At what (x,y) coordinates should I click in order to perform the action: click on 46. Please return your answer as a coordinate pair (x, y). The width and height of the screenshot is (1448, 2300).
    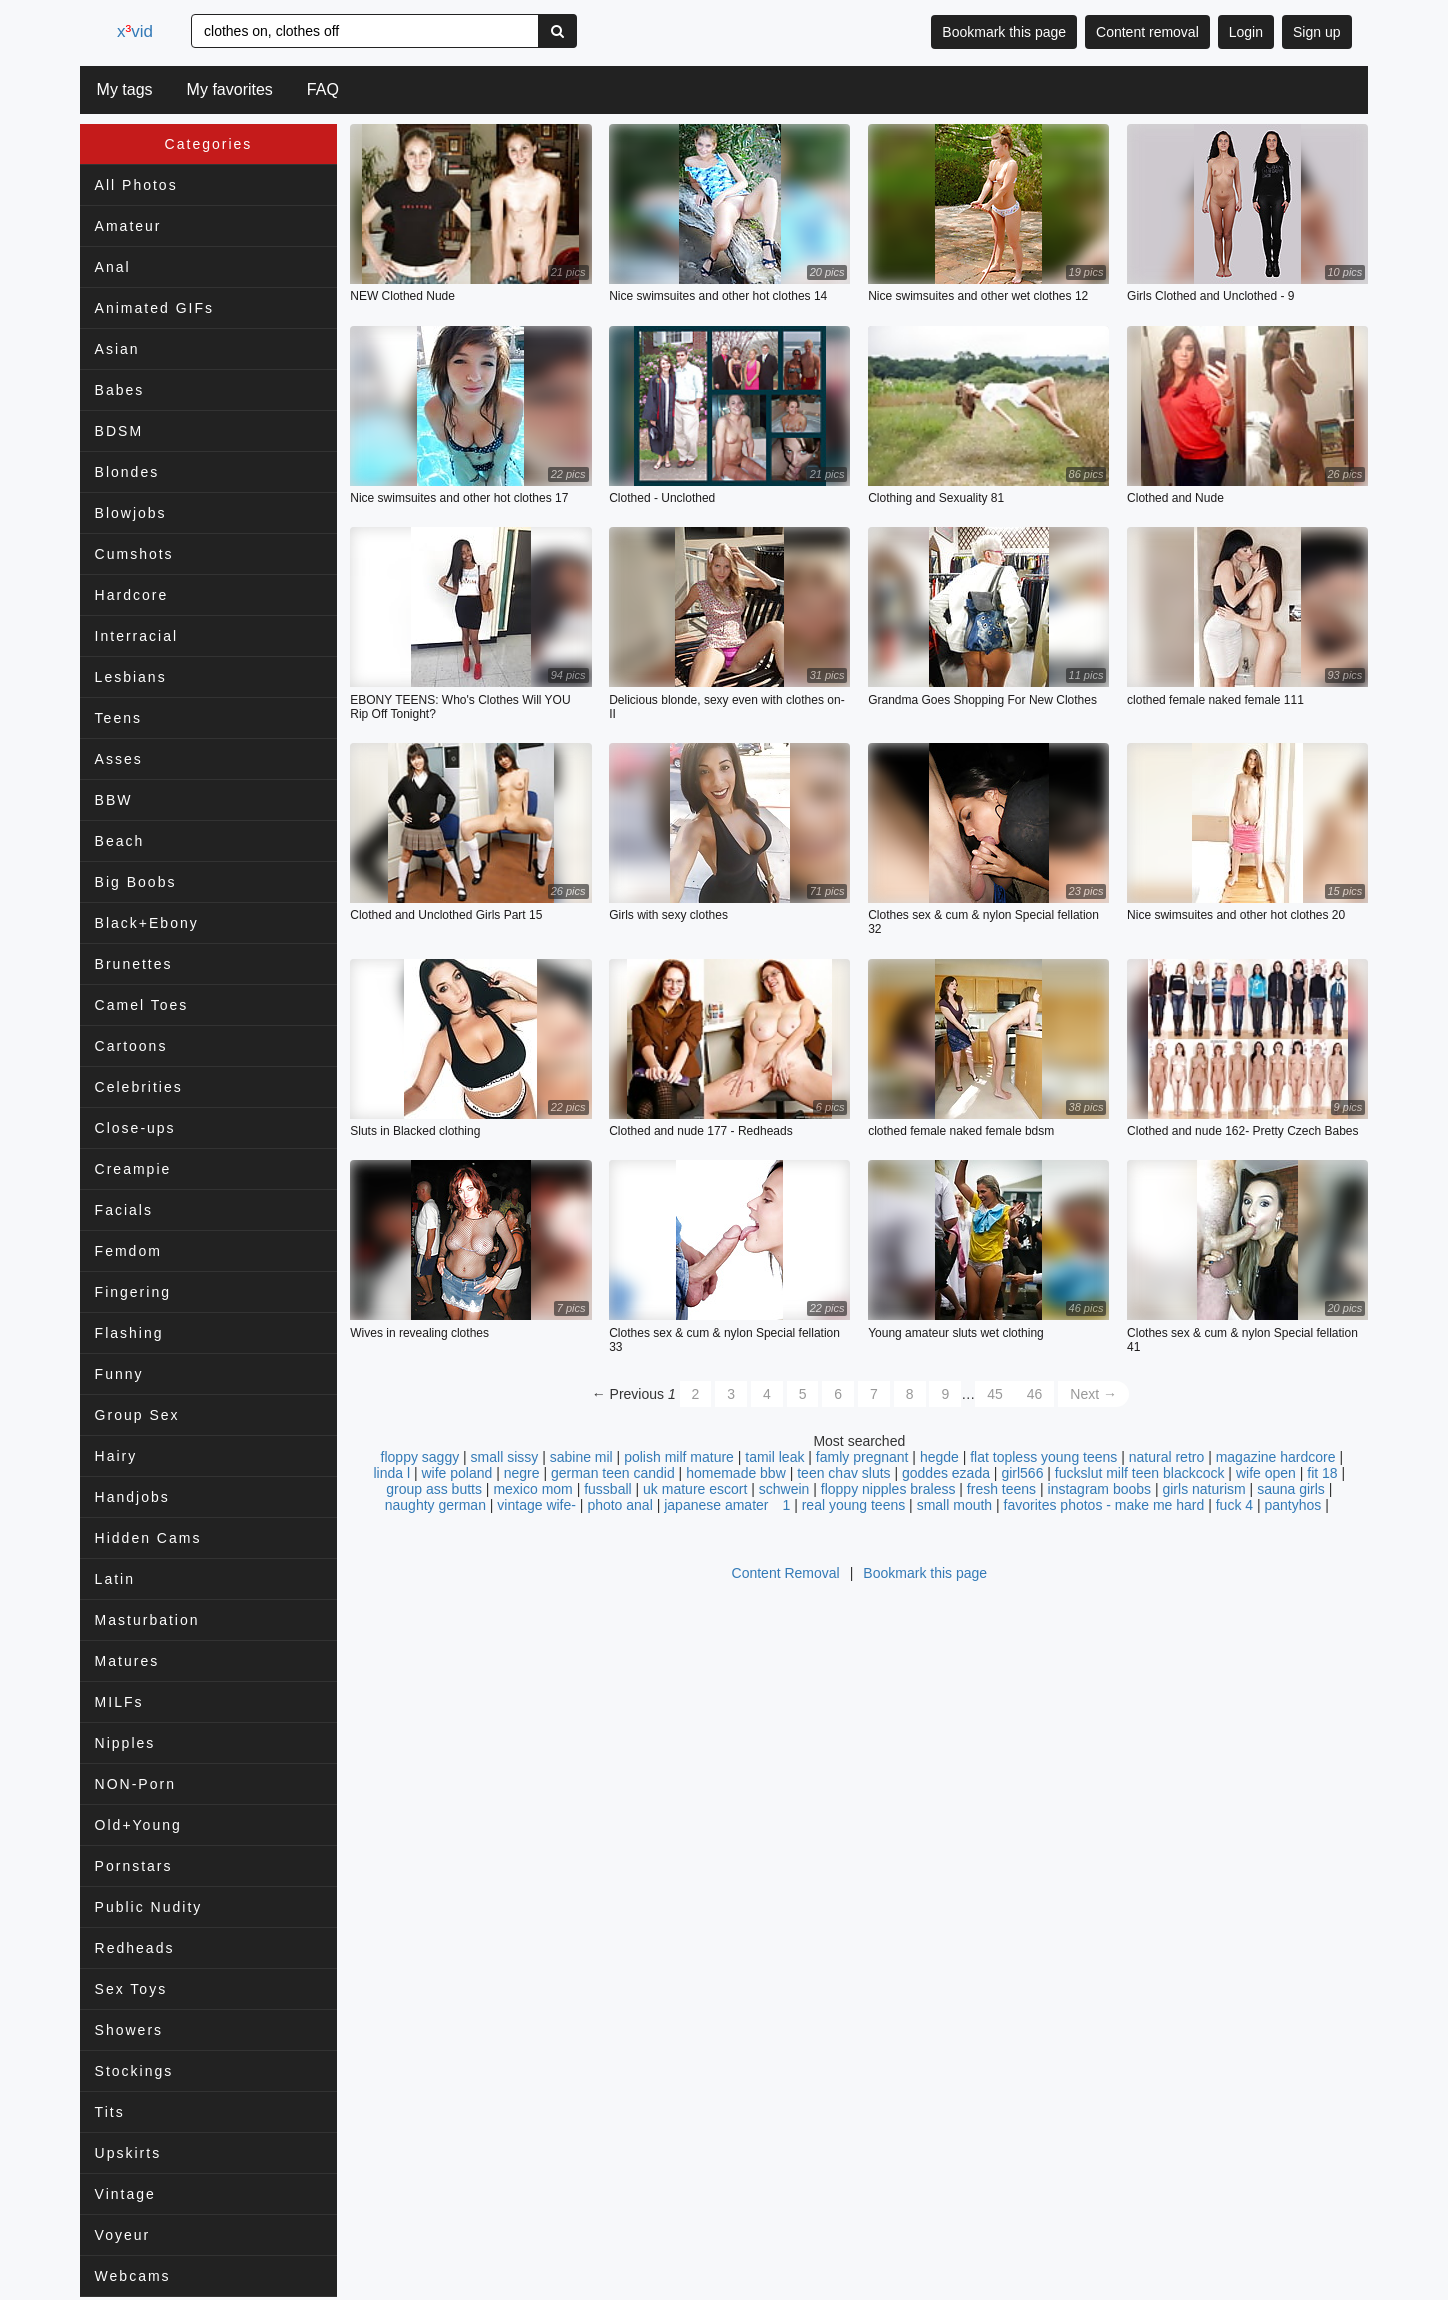
    Looking at the image, I should click on (1035, 1394).